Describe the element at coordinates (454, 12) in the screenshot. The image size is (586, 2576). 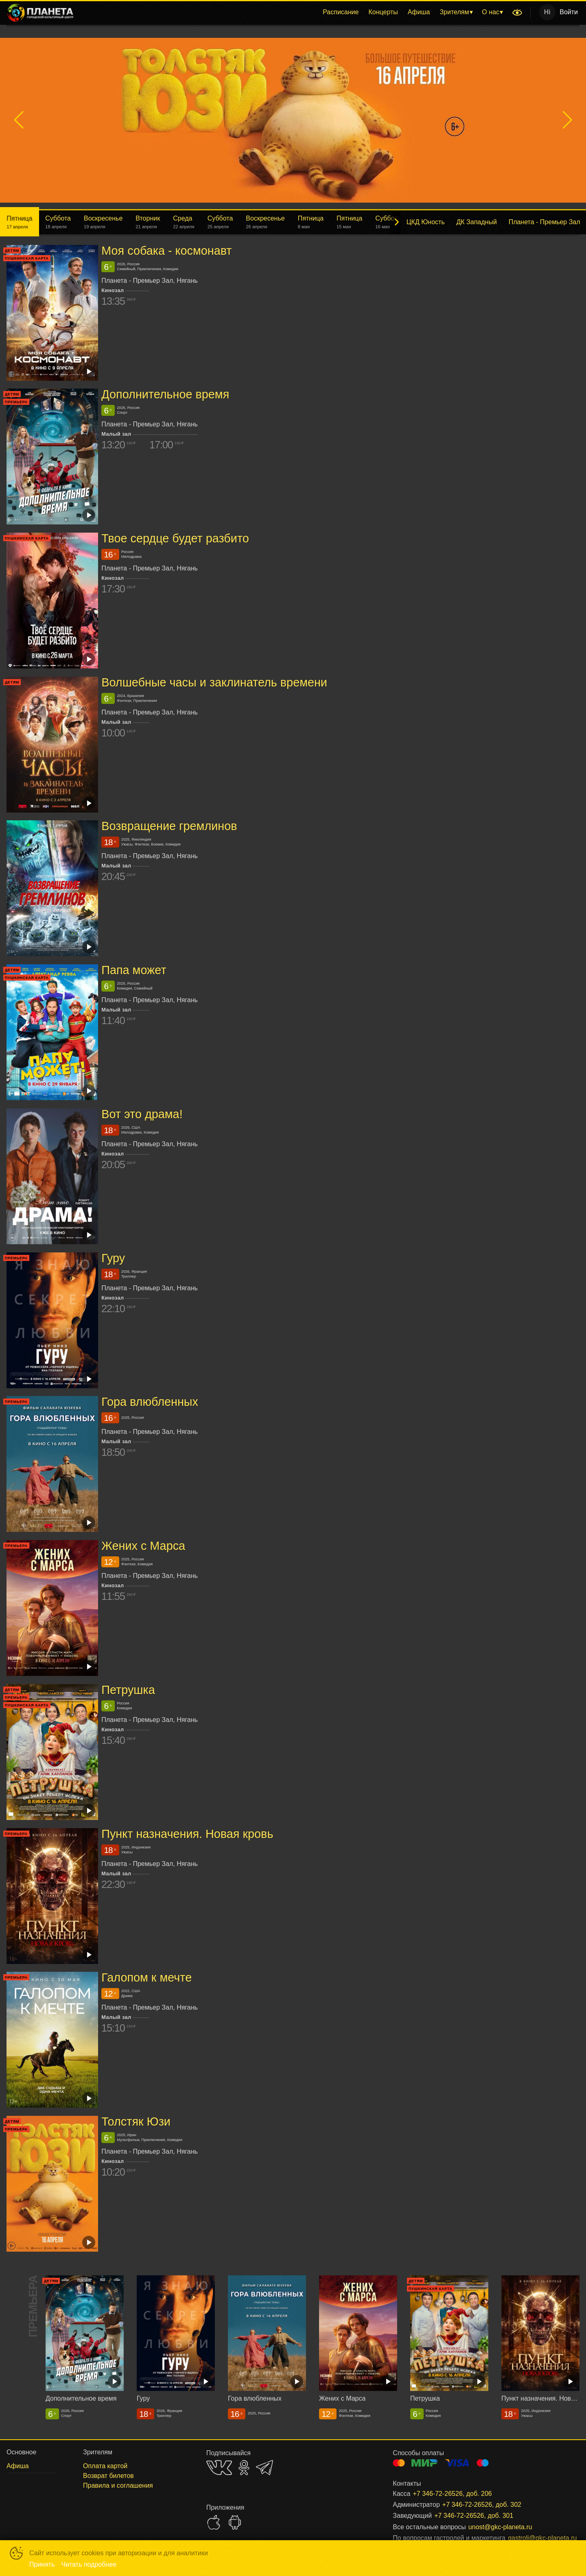
I see `Зрителям` at that location.